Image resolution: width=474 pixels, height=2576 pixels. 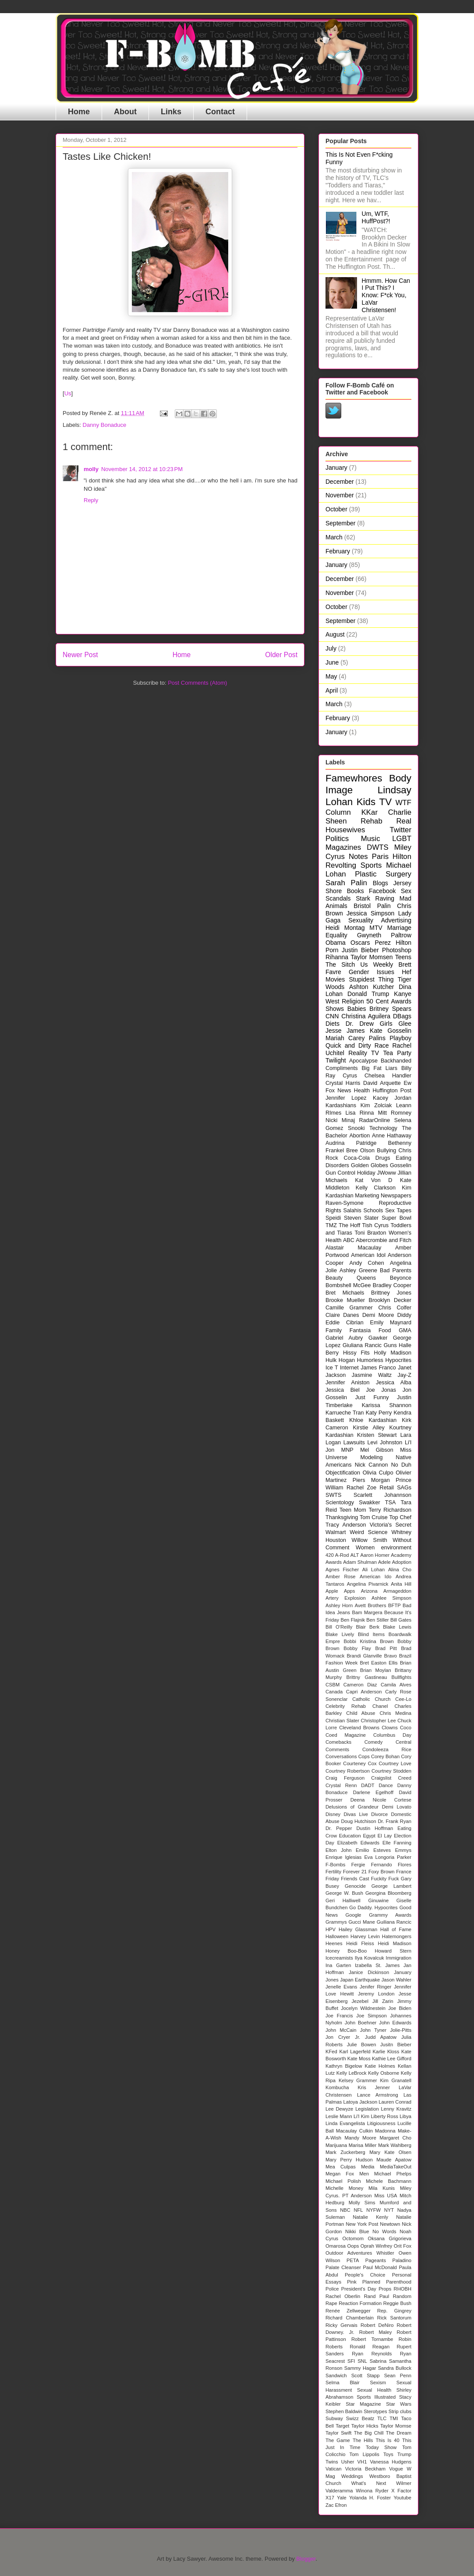 What do you see at coordinates (370, 1605) in the screenshot?
I see `Avett Brothers` at bounding box center [370, 1605].